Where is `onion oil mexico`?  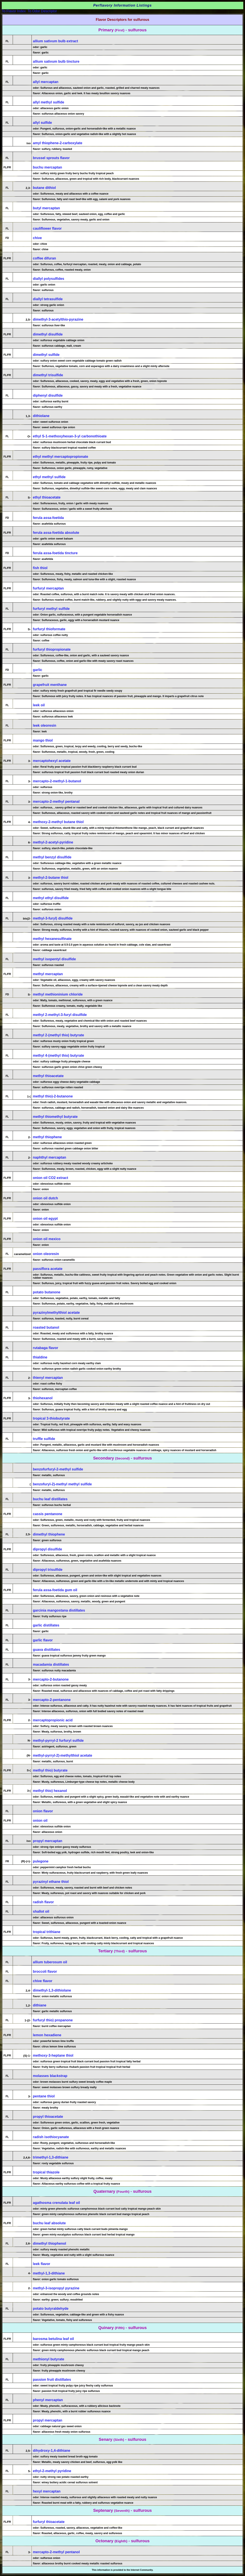
onion oil mexico is located at coordinates (46, 1239).